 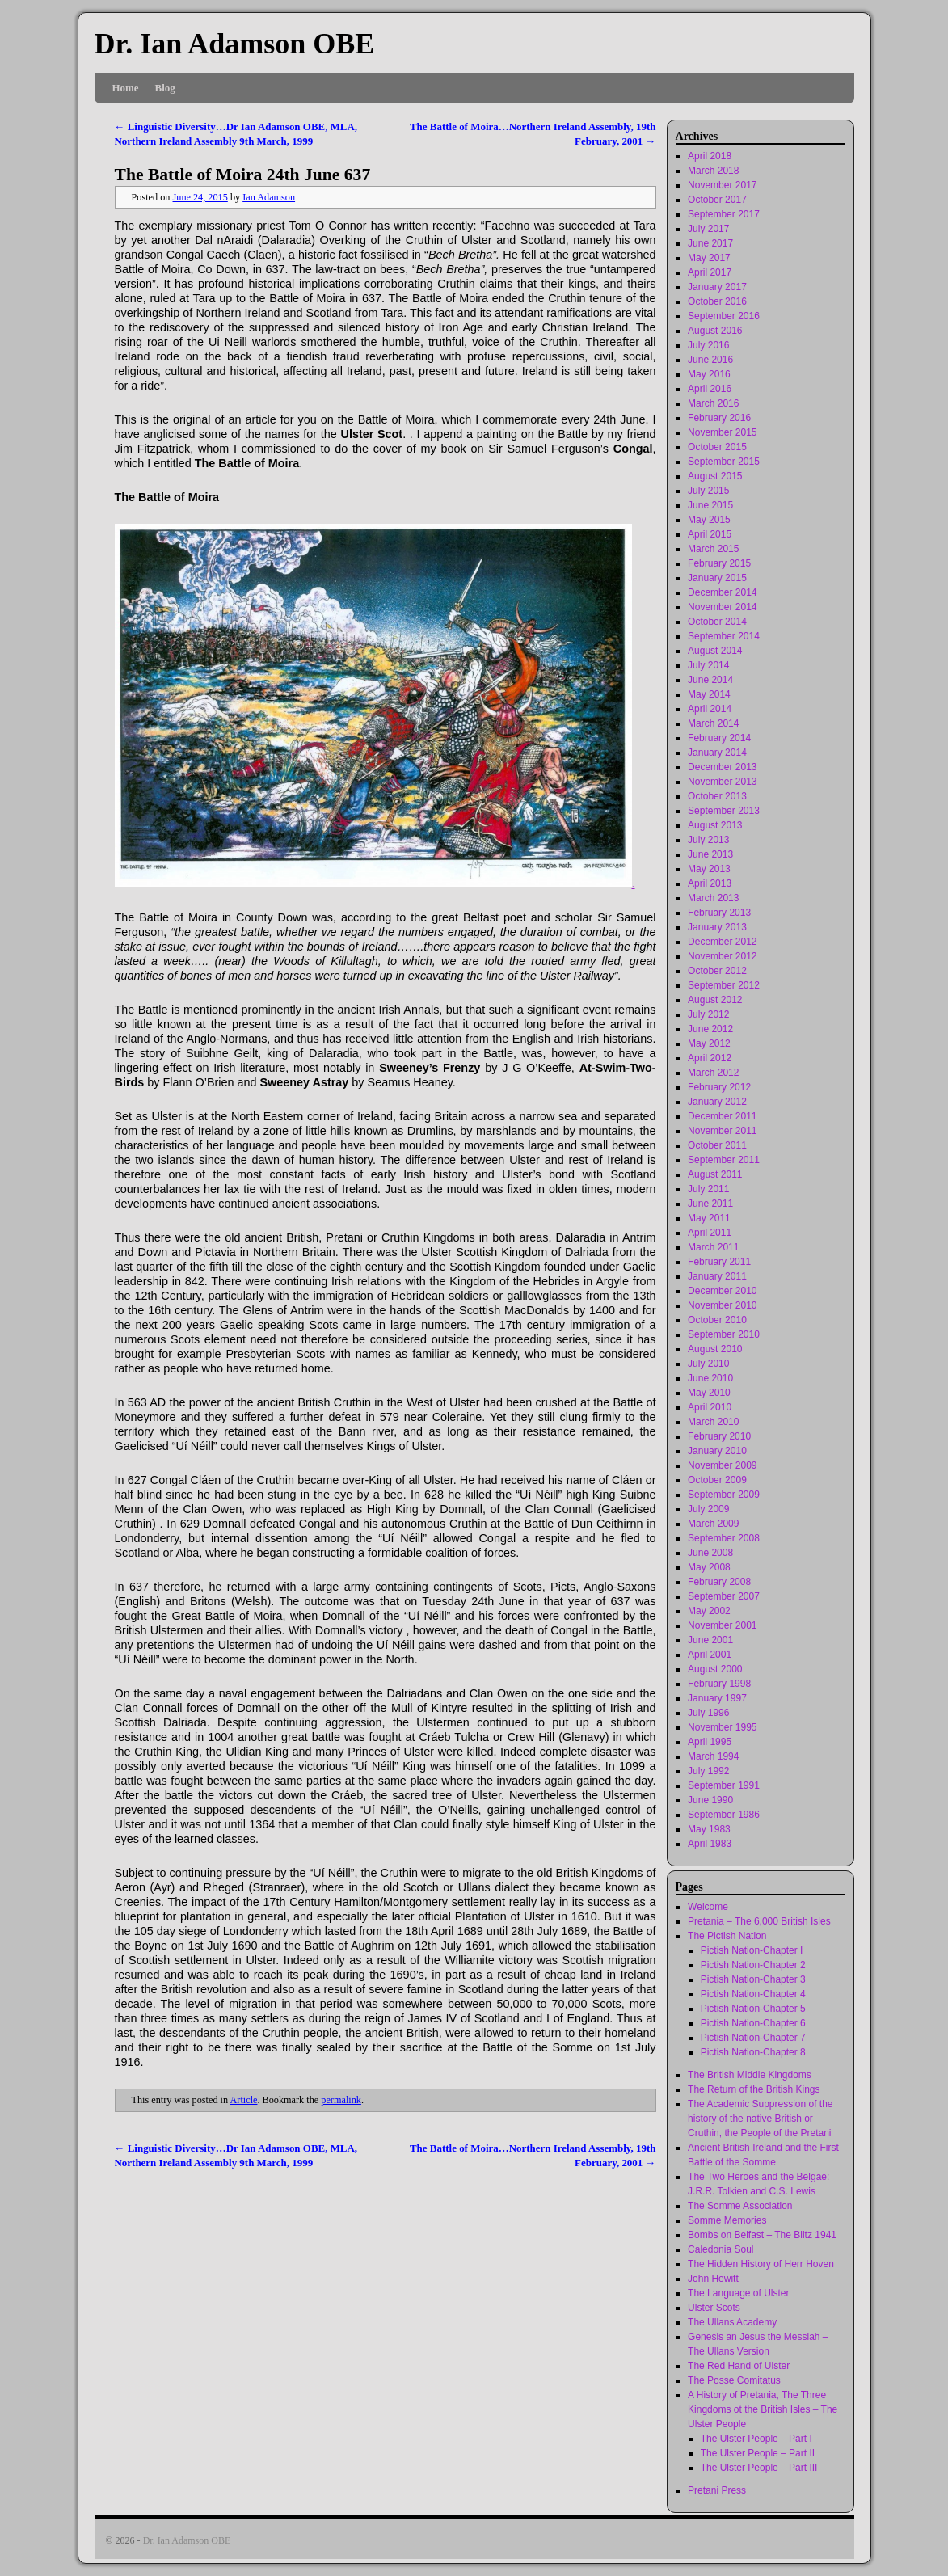 What do you see at coordinates (722, 1465) in the screenshot?
I see `November 2009` at bounding box center [722, 1465].